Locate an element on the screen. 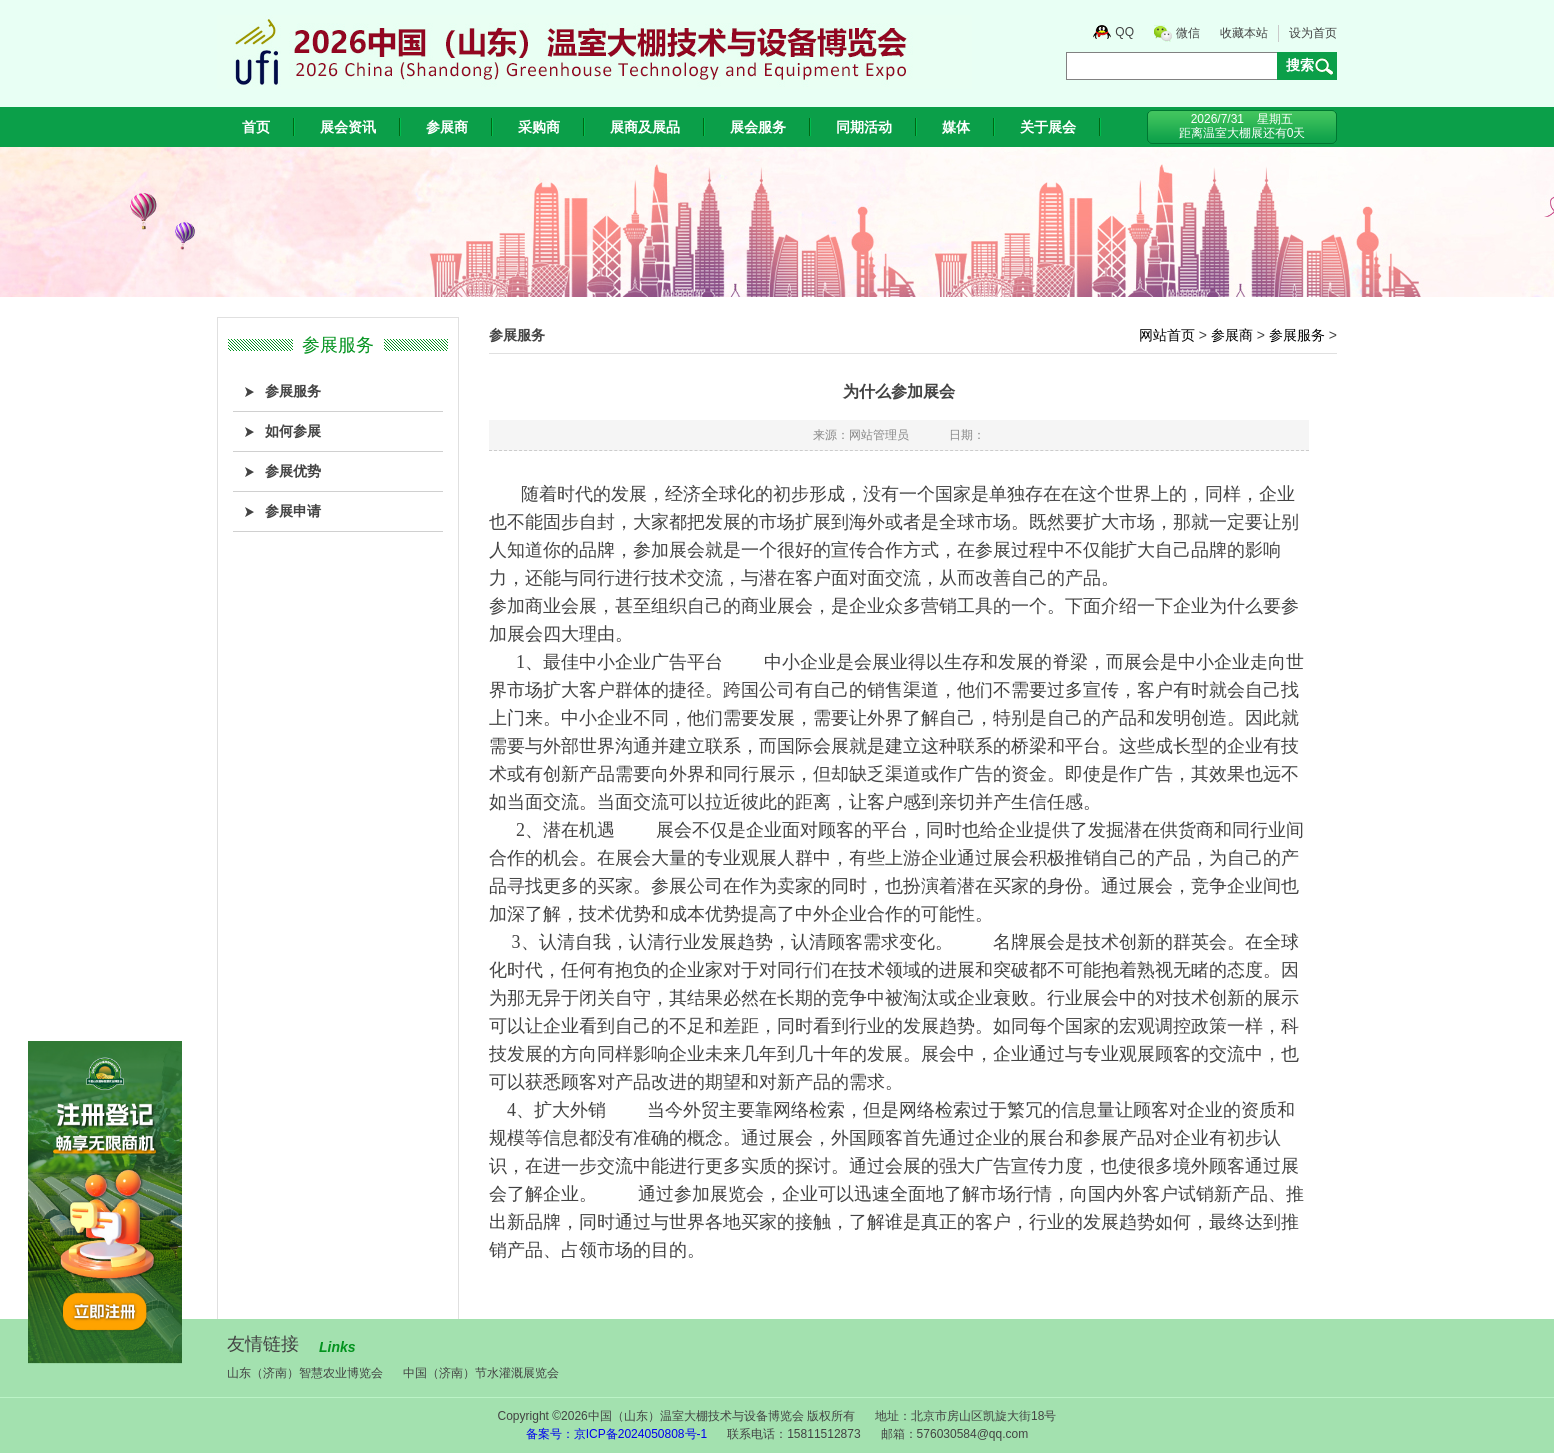 The height and width of the screenshot is (1453, 1554). 首页 is located at coordinates (256, 127).